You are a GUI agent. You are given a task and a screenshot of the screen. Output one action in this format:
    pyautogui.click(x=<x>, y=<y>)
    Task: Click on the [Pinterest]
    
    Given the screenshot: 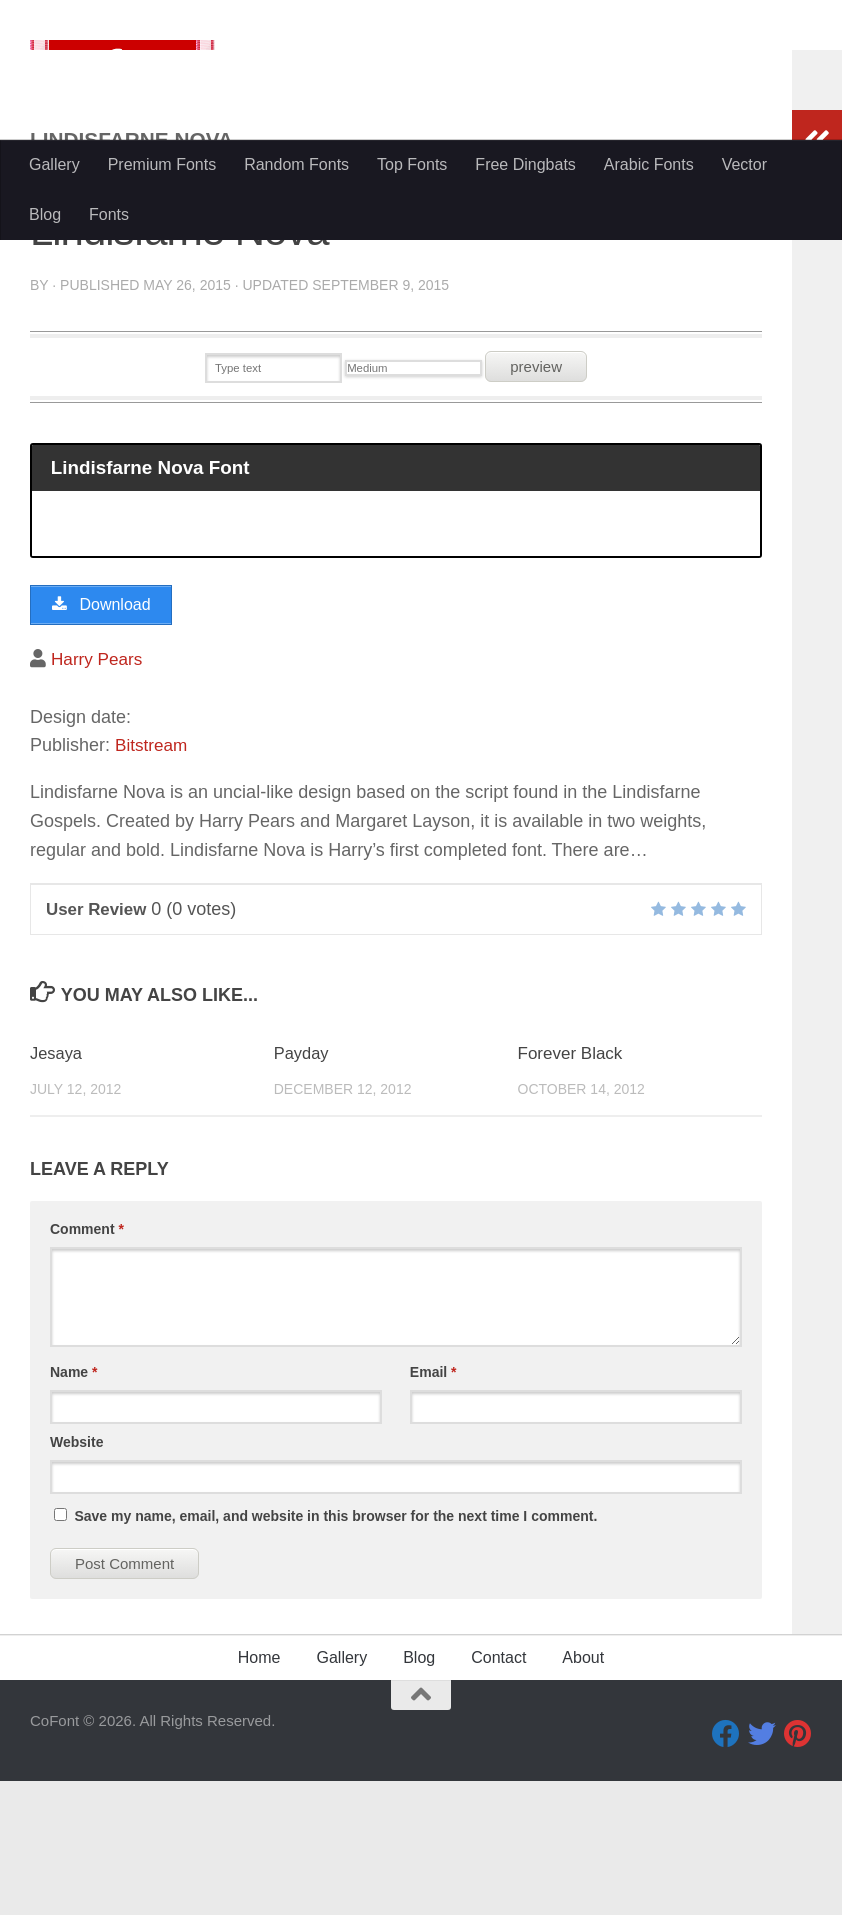 What is the action you would take?
    pyautogui.click(x=798, y=1868)
    